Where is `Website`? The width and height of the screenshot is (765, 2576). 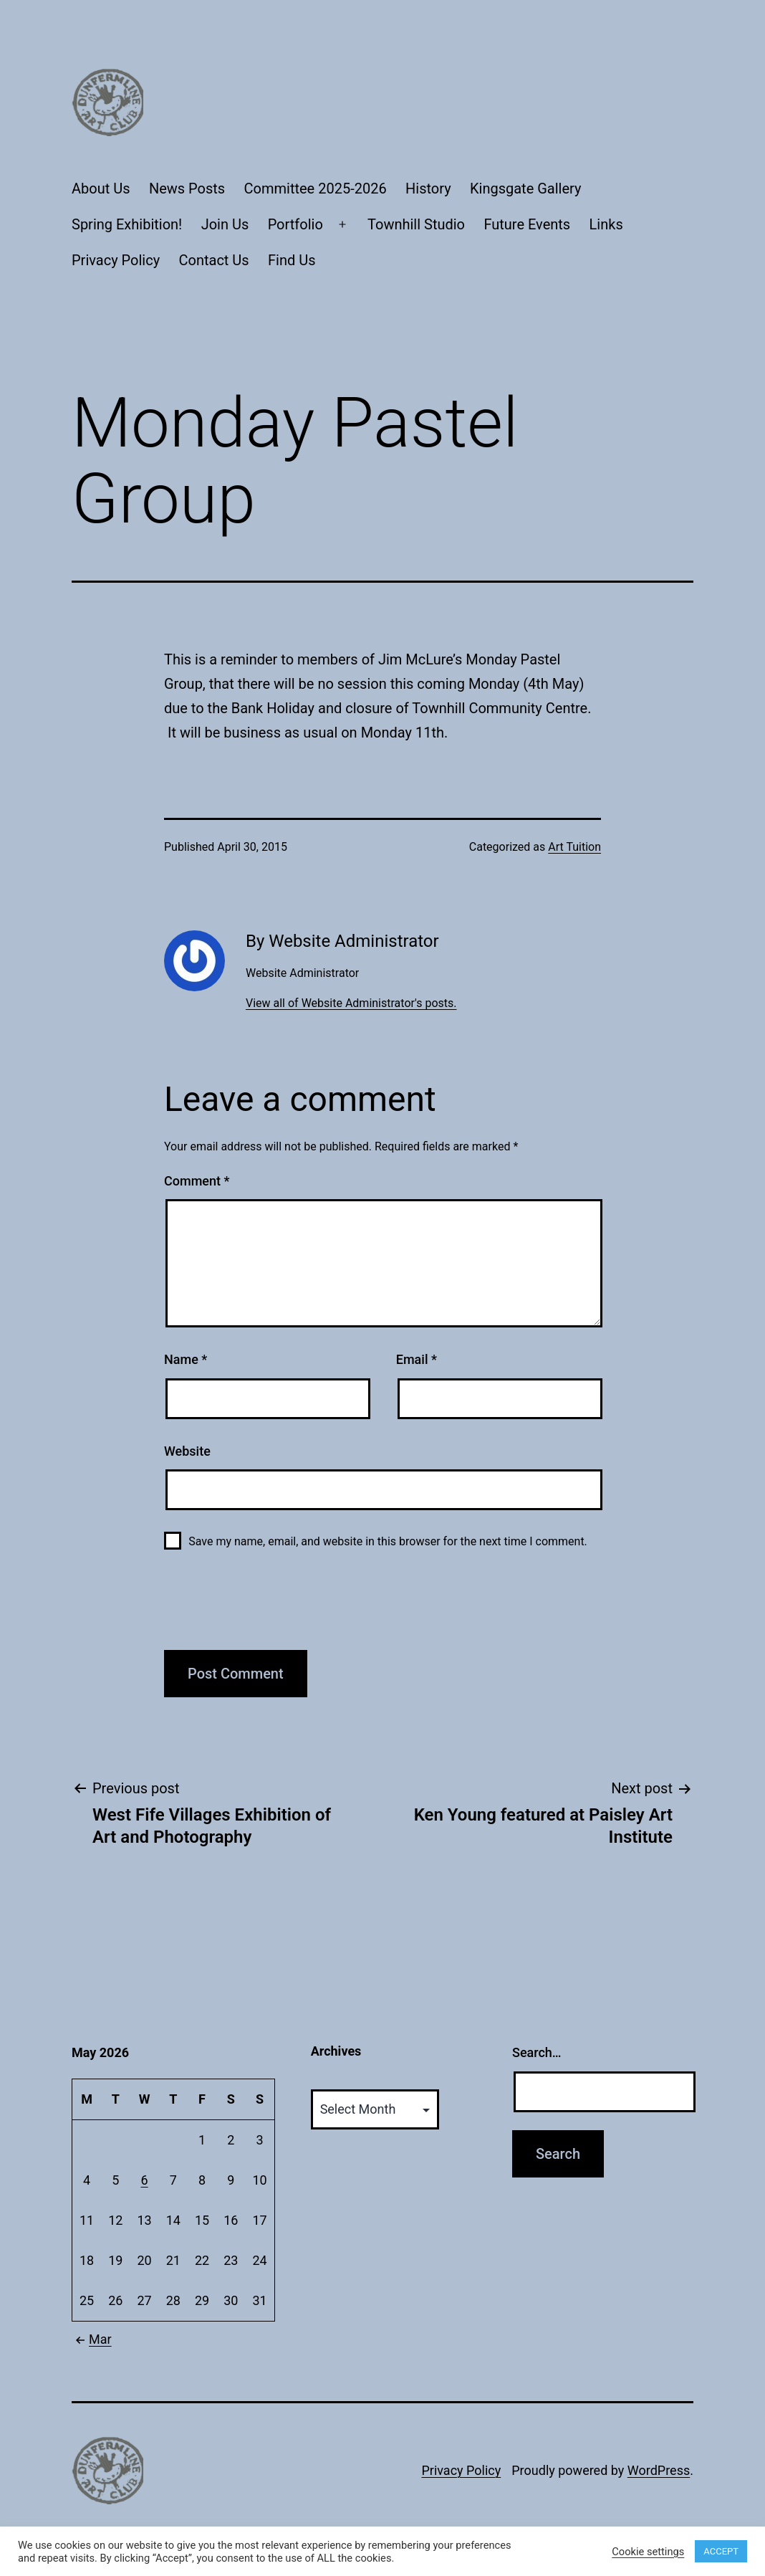
Website is located at coordinates (187, 1451).